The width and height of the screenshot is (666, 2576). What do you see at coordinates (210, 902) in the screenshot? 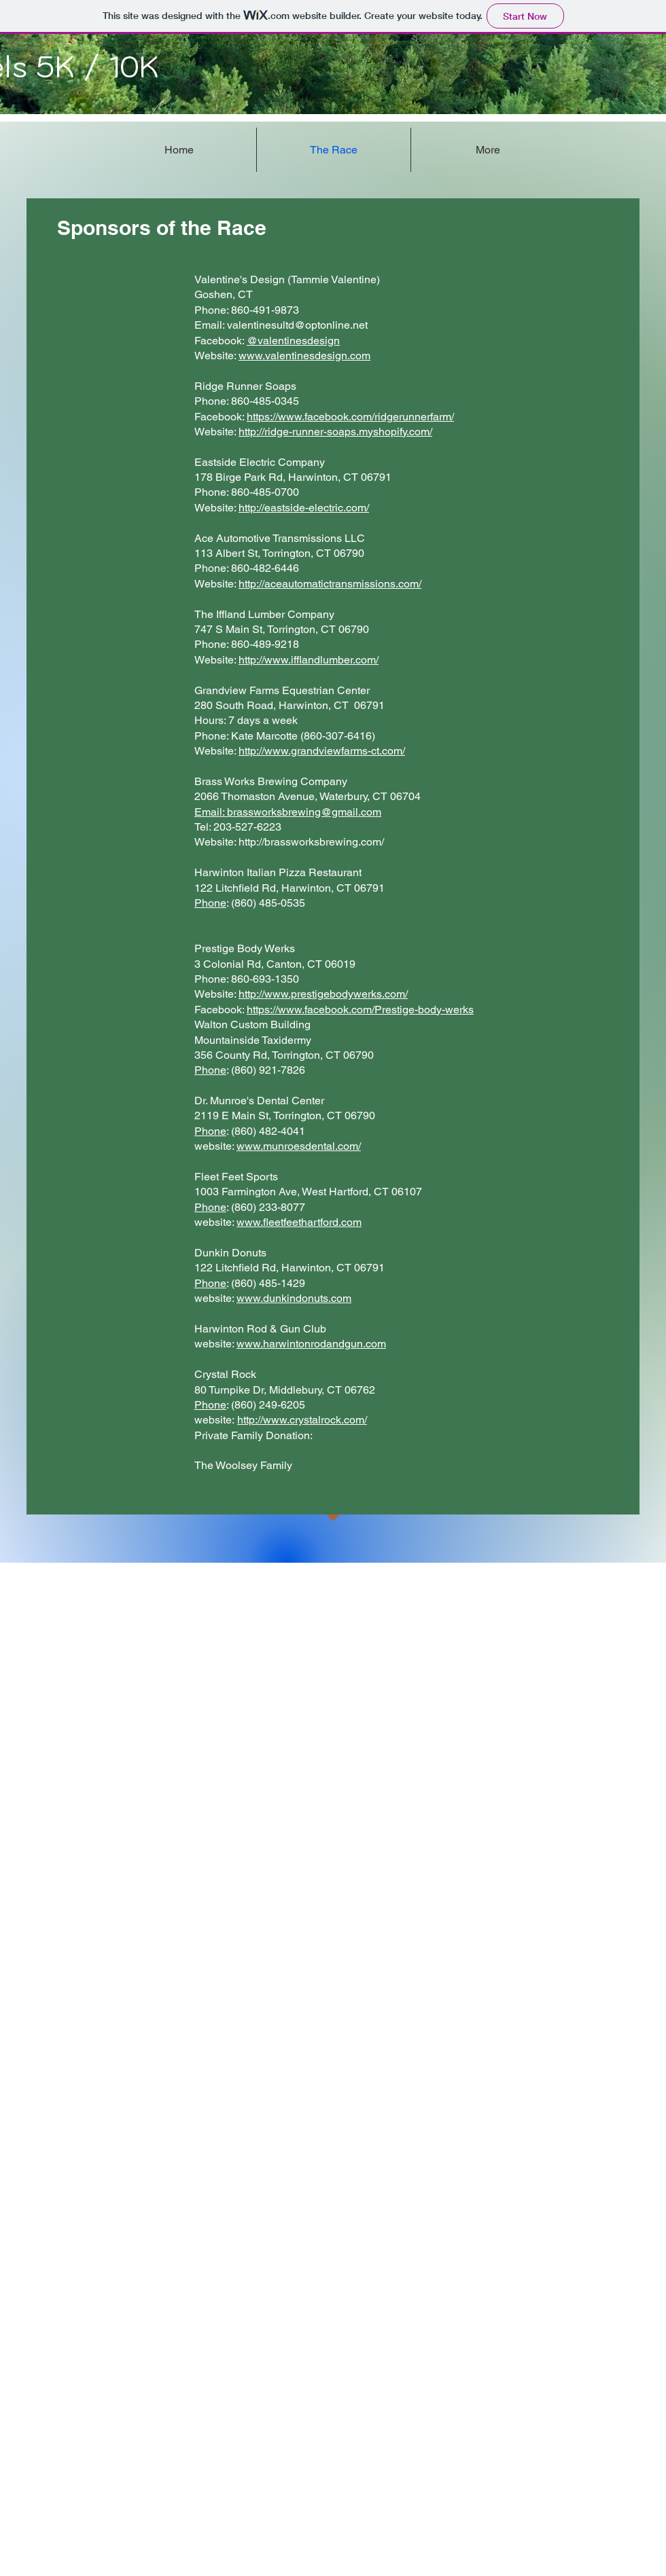
I see `Phone` at bounding box center [210, 902].